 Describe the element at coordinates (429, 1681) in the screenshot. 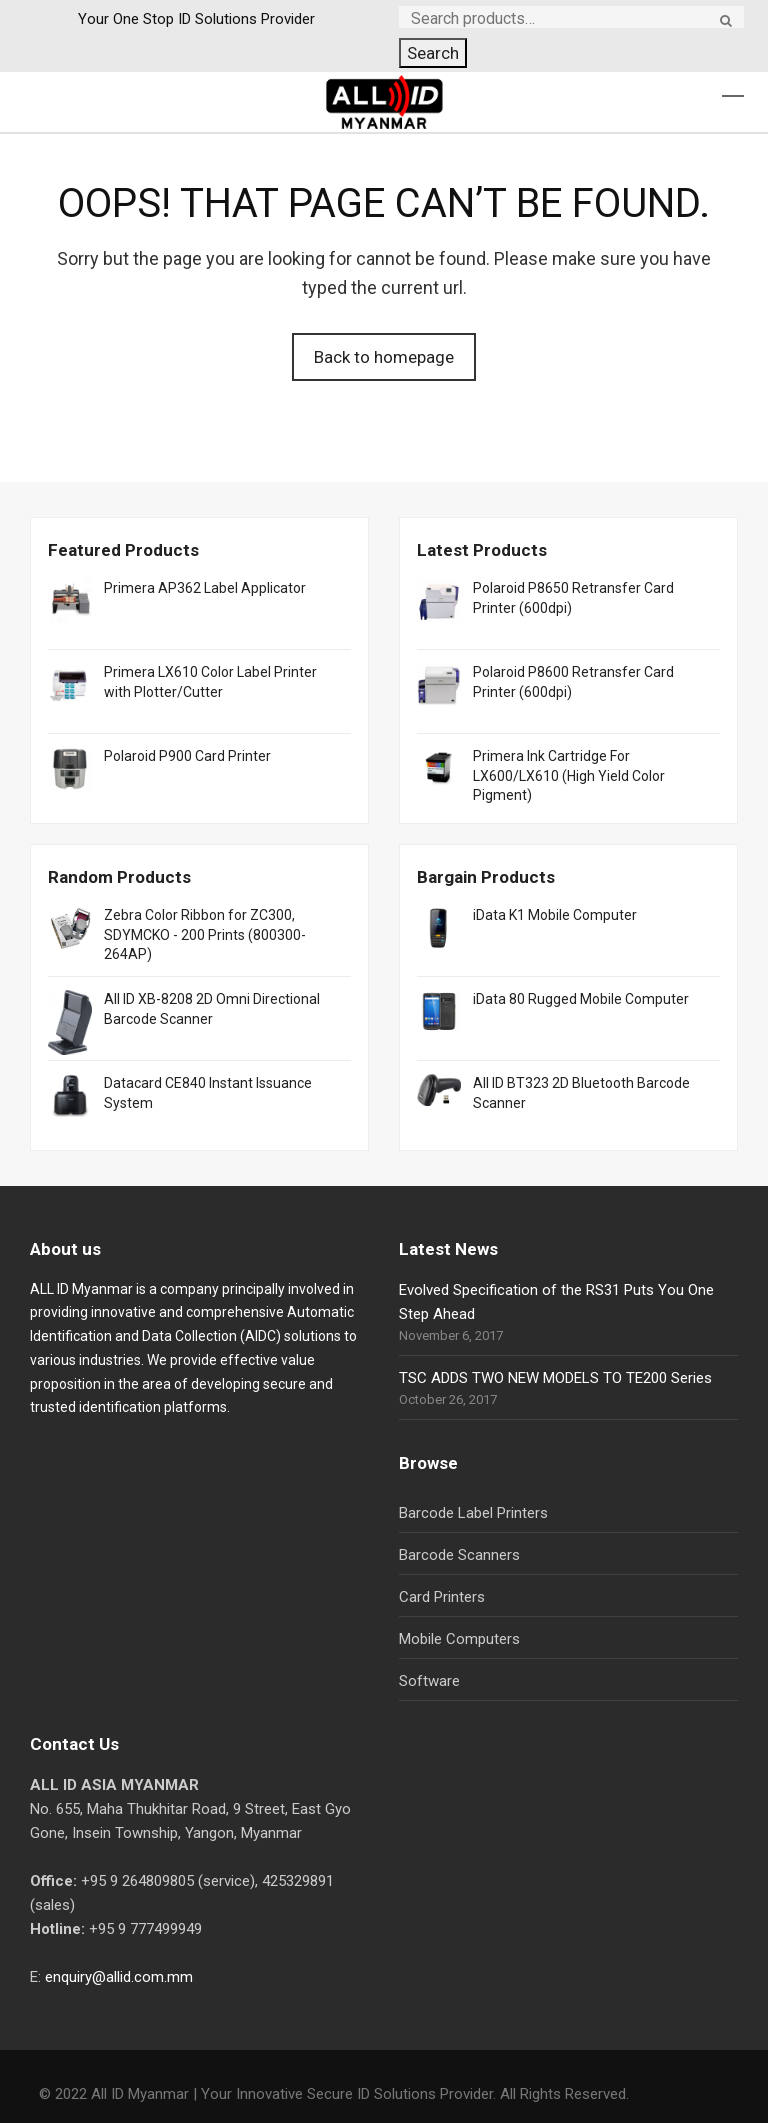

I see `Software` at that location.